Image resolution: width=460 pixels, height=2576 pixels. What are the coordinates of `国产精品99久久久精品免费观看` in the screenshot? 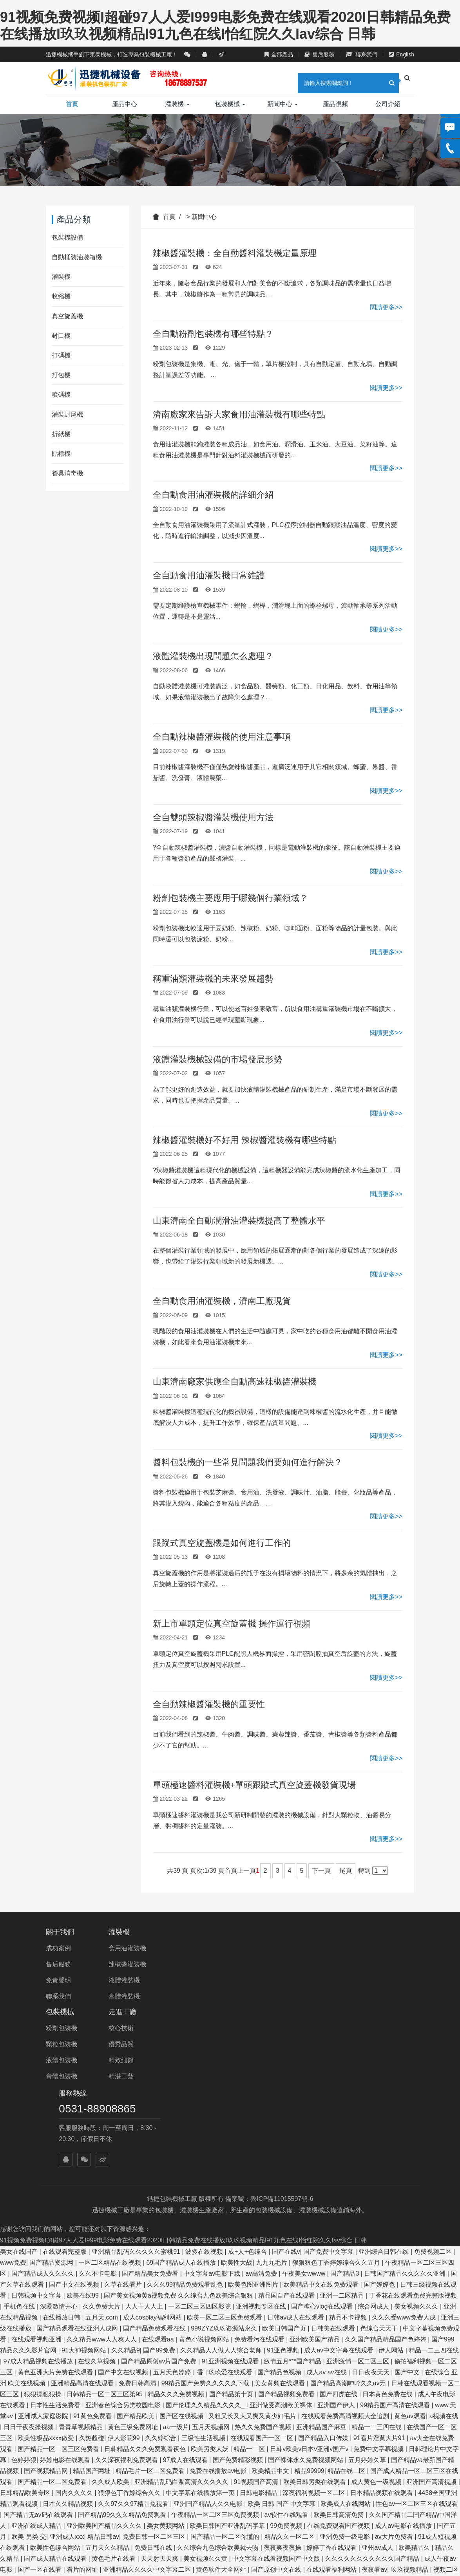 It's located at (123, 2351).